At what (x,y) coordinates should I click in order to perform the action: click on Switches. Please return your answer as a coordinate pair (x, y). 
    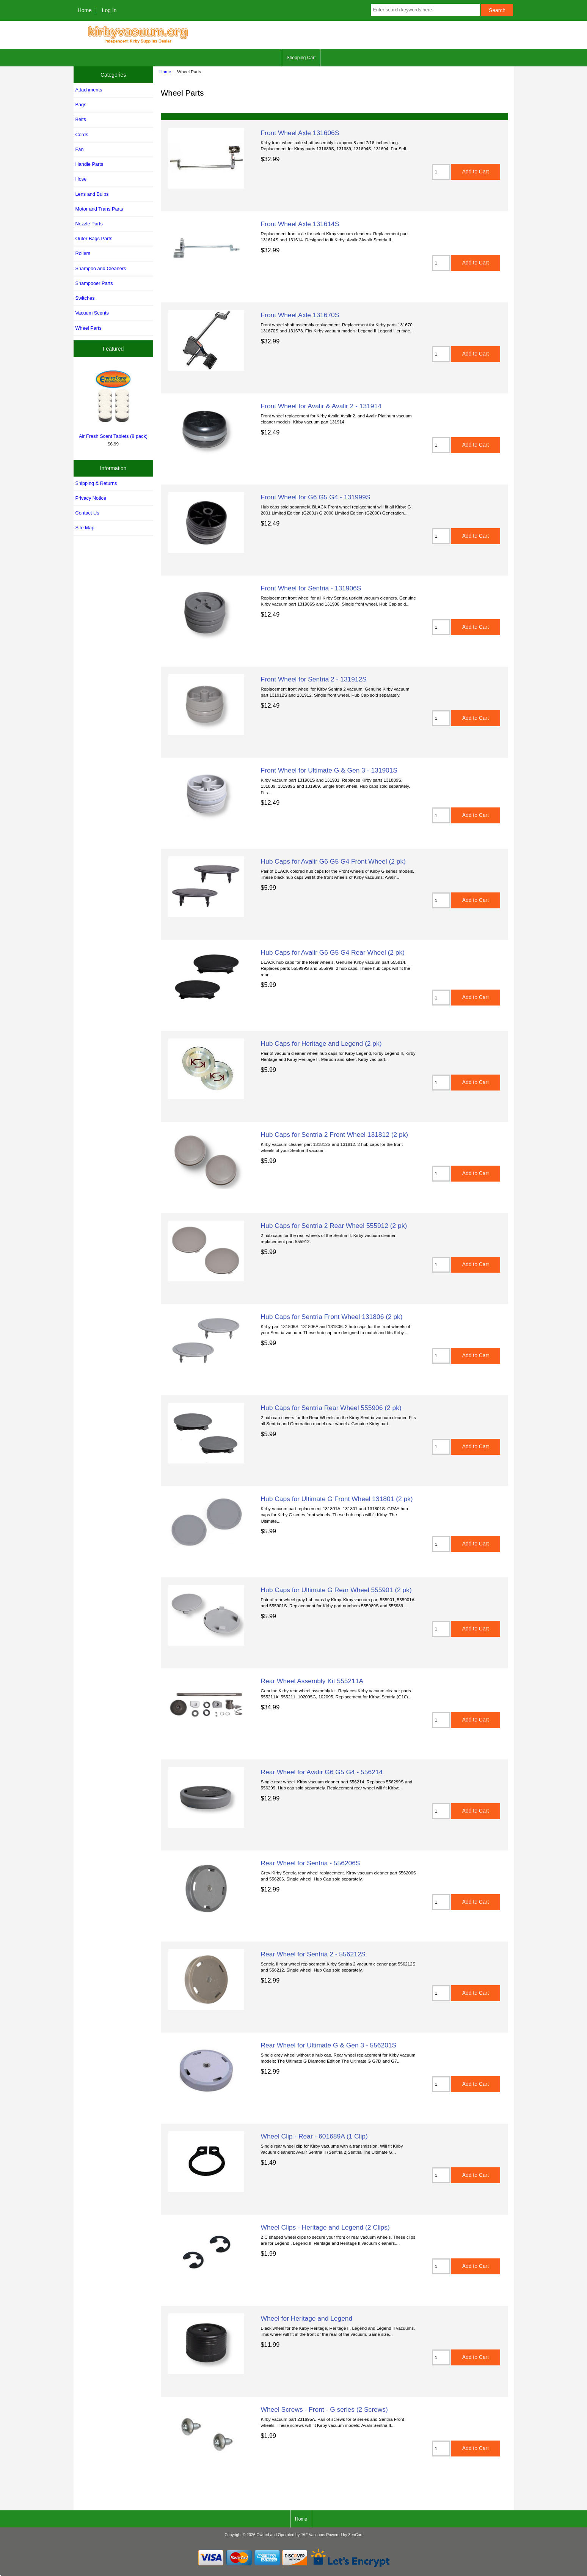
    Looking at the image, I should click on (85, 298).